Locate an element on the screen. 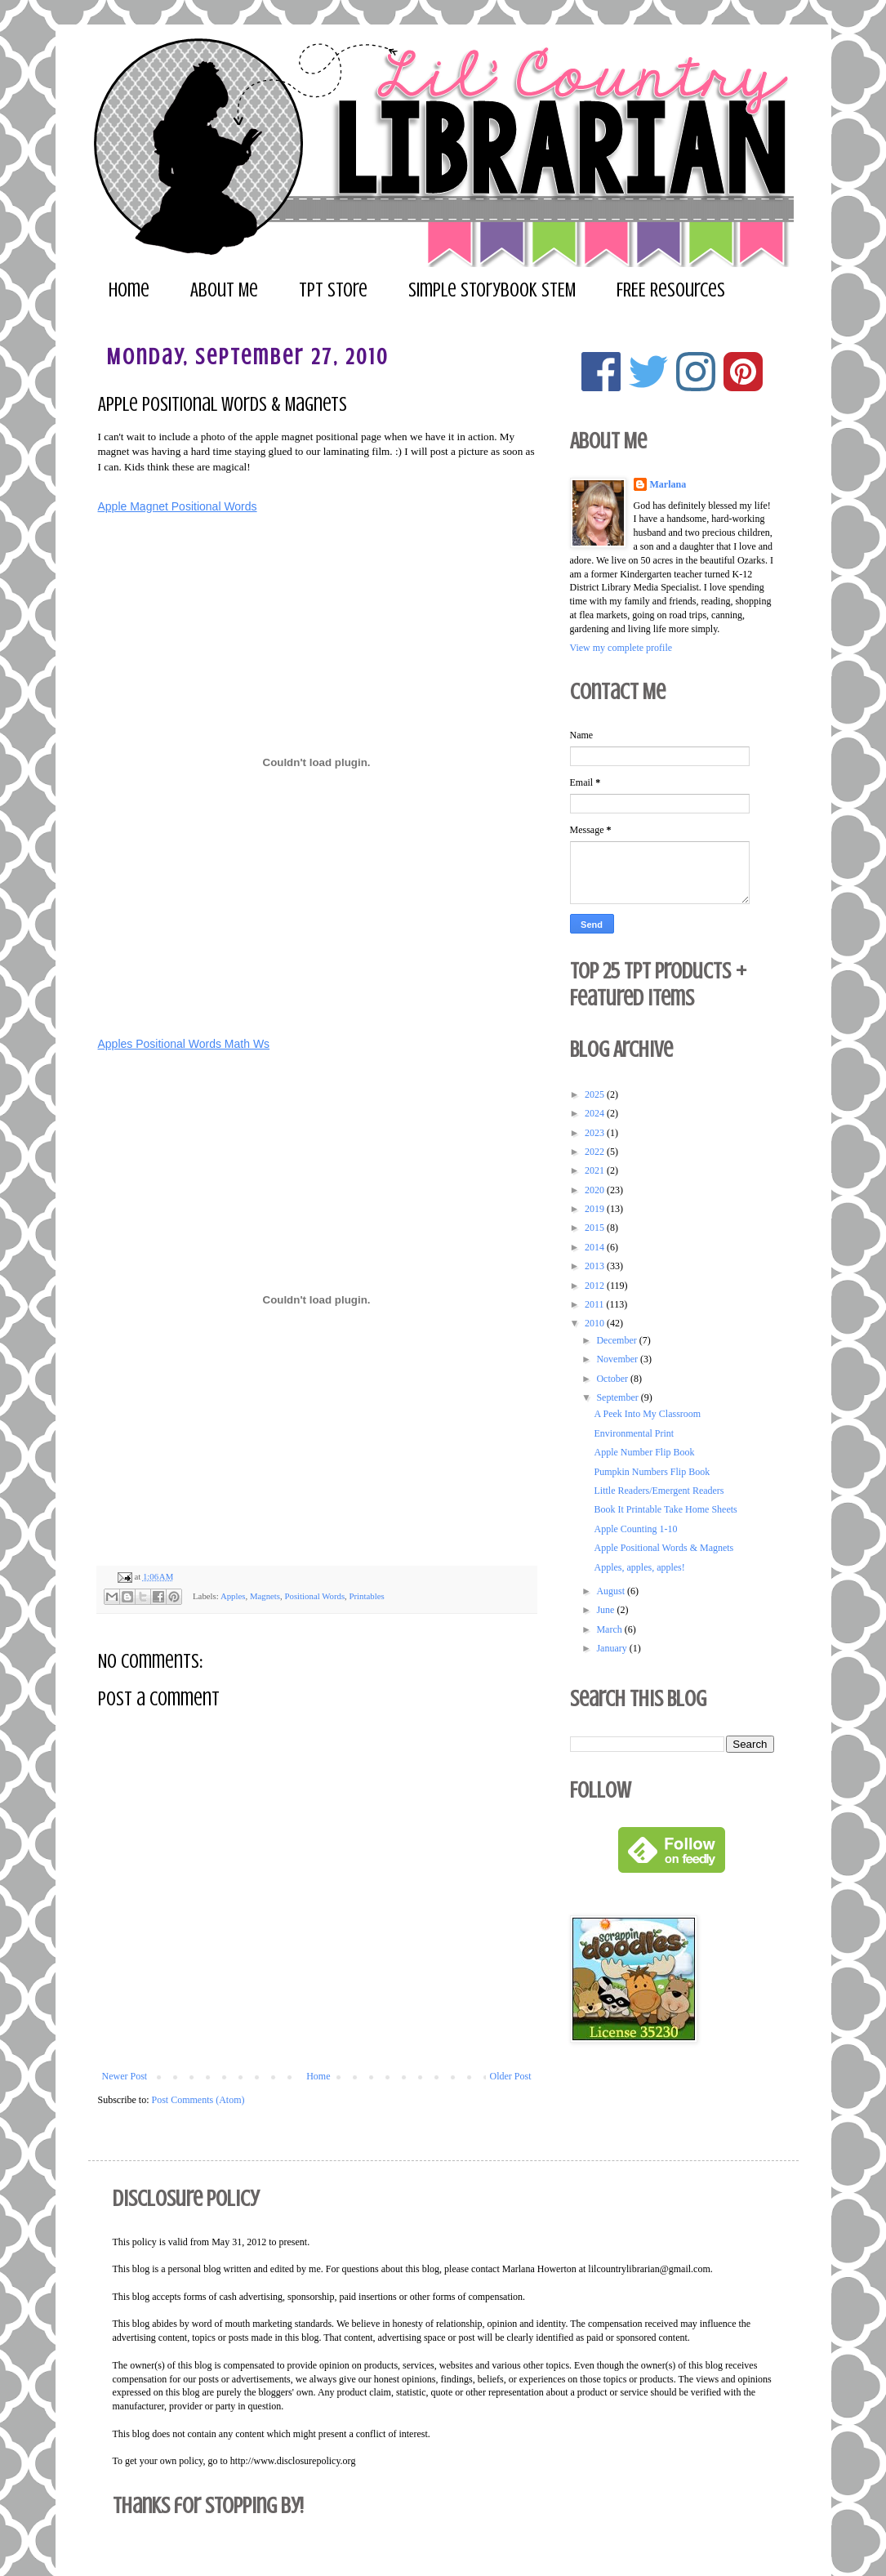 This screenshot has height=2576, width=886. 2022 is located at coordinates (596, 1151).